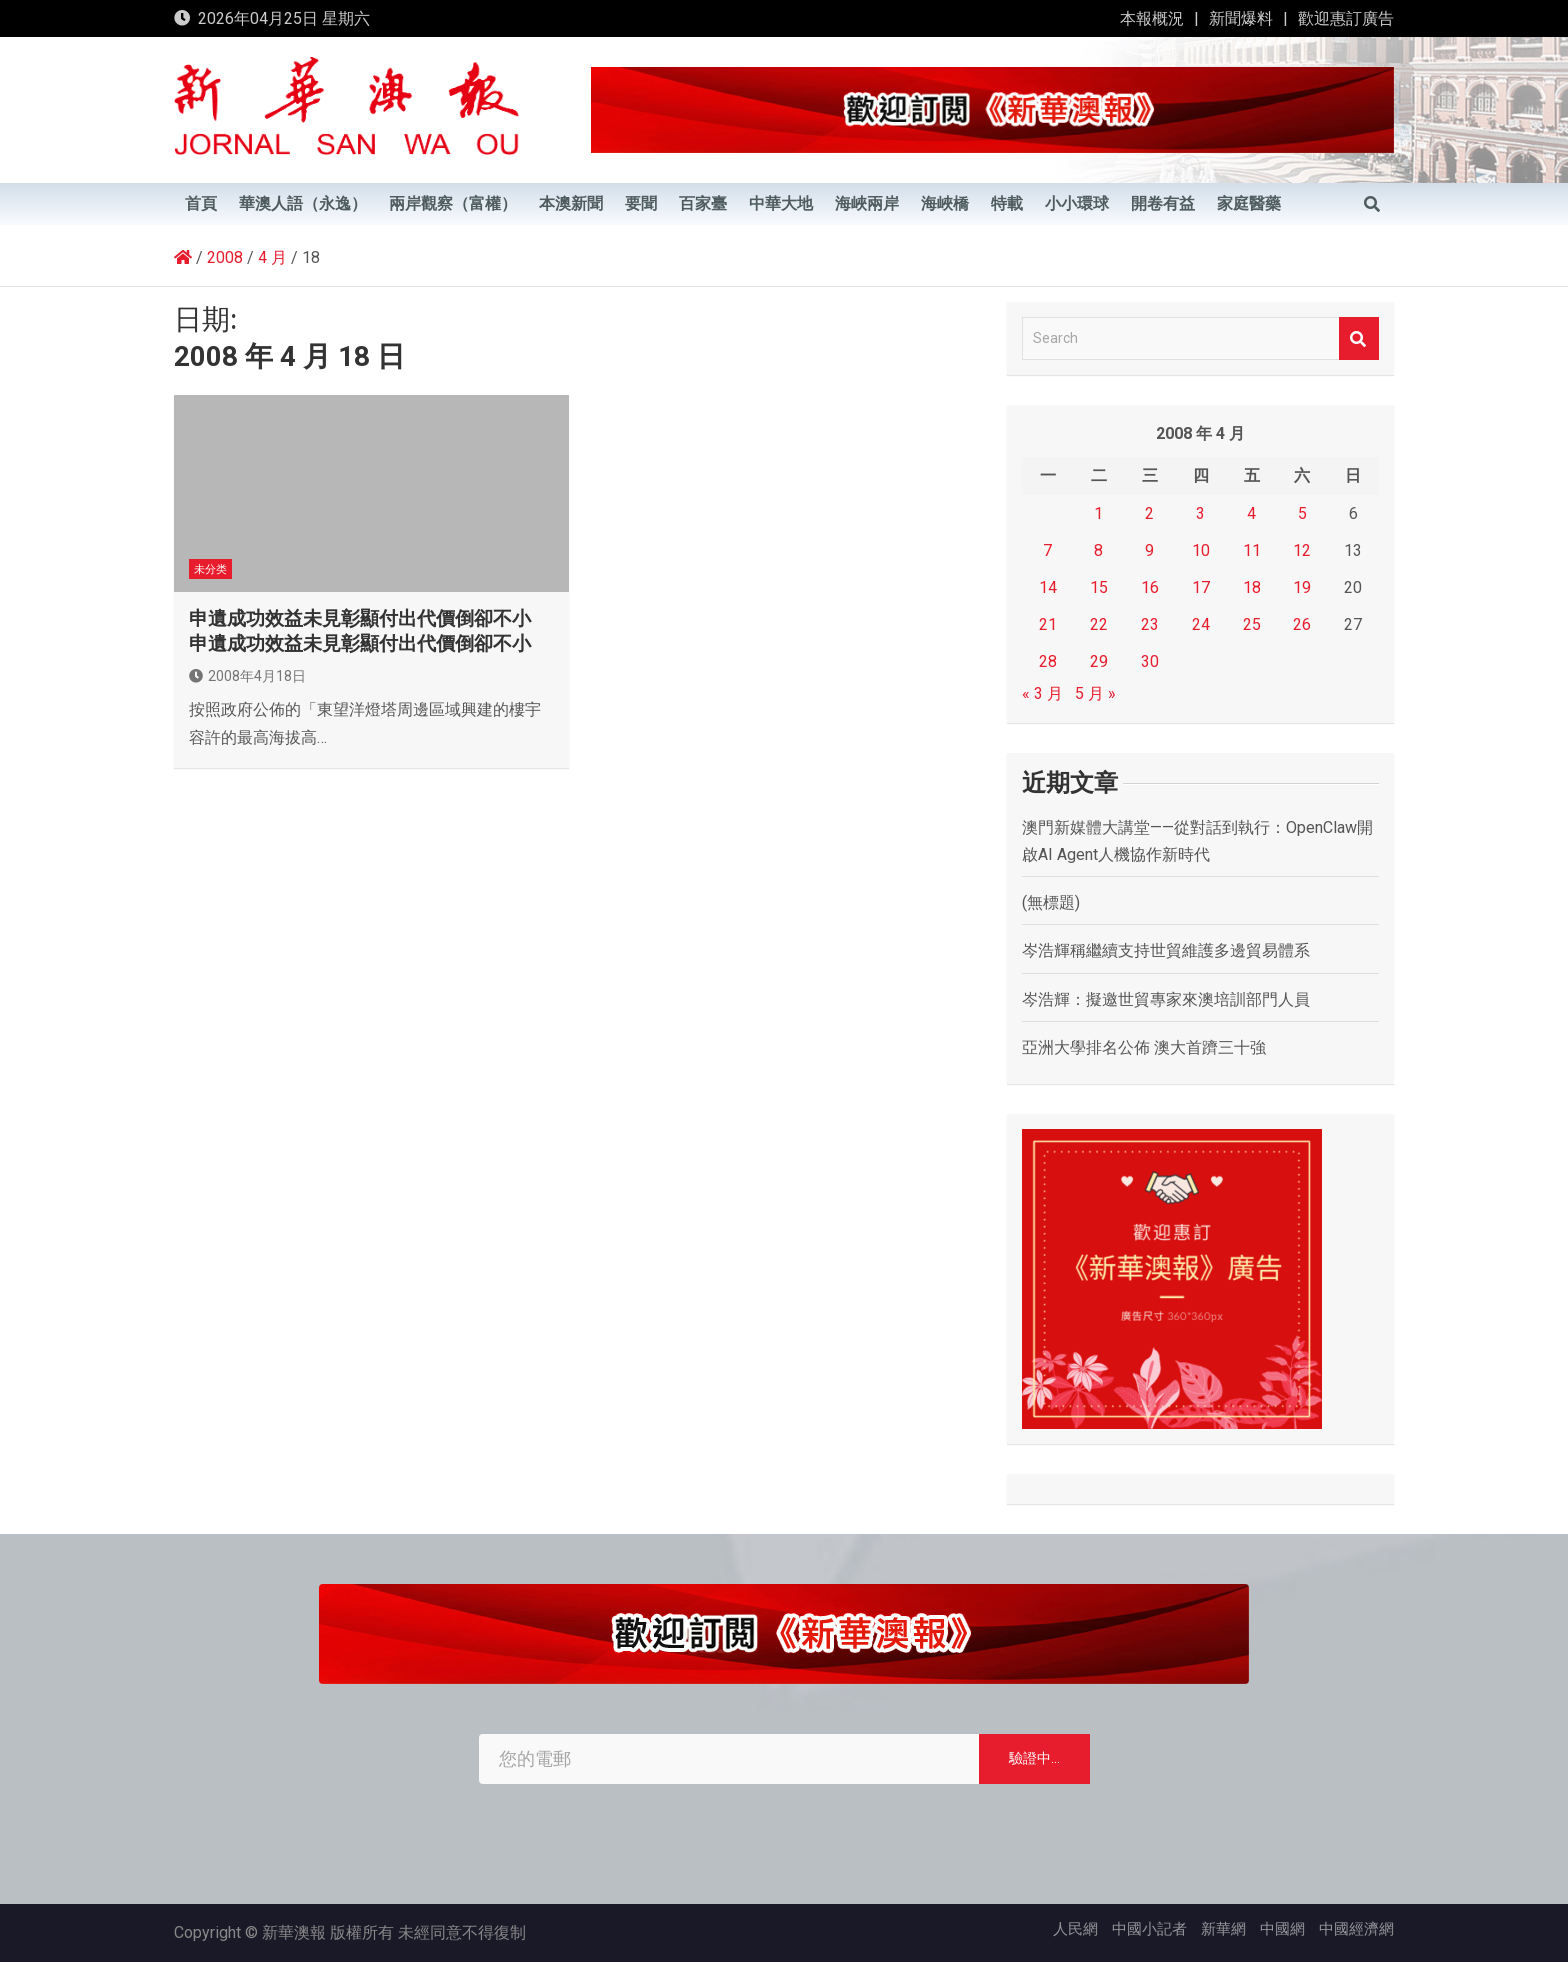  Describe the element at coordinates (1077, 204) in the screenshot. I see `小小環球` at that location.